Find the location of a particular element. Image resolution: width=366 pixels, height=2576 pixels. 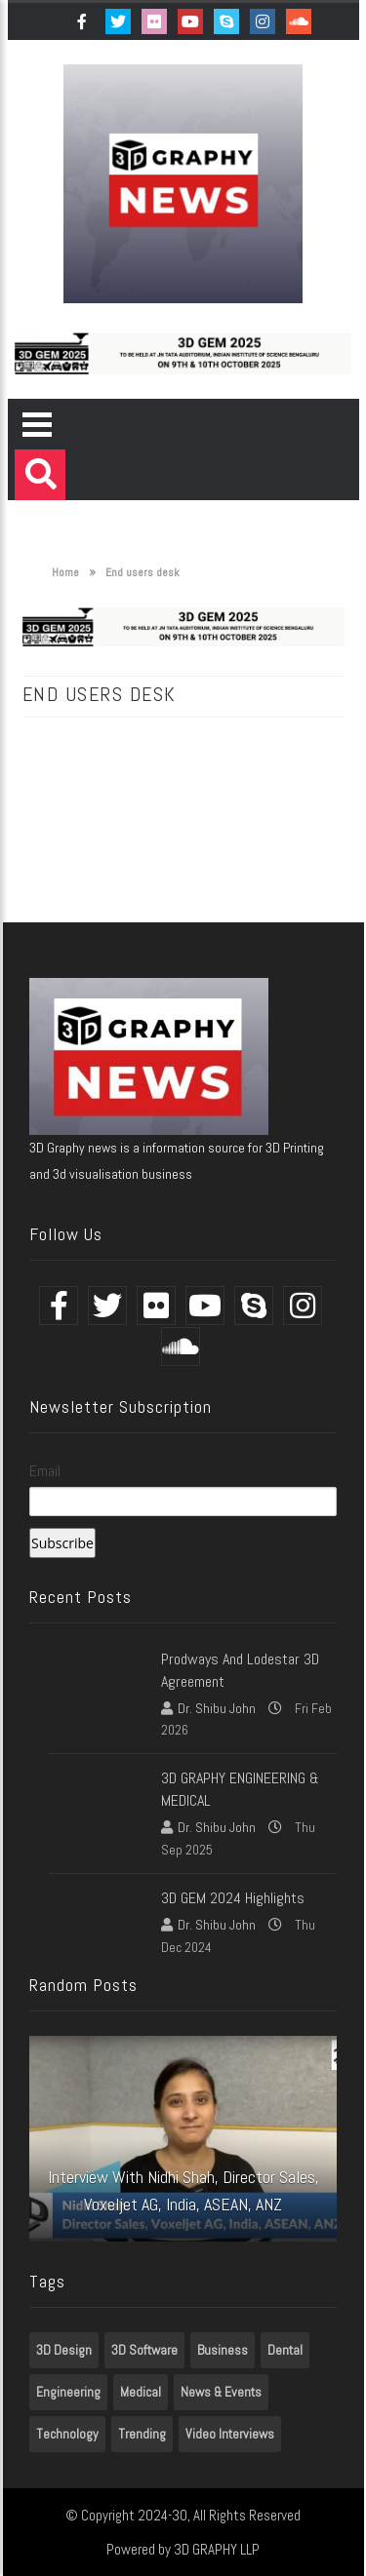

Technology [Technology (1 item)] is located at coordinates (67, 2433).